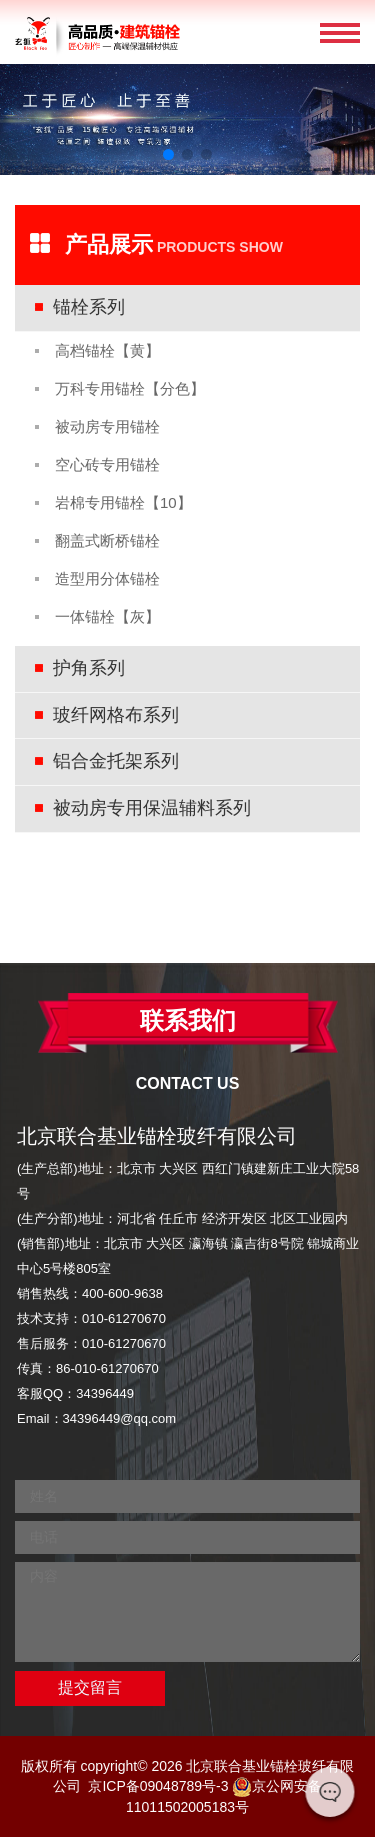 Image resolution: width=375 pixels, height=1837 pixels. I want to click on 被动房专用锚栓, so click(107, 426).